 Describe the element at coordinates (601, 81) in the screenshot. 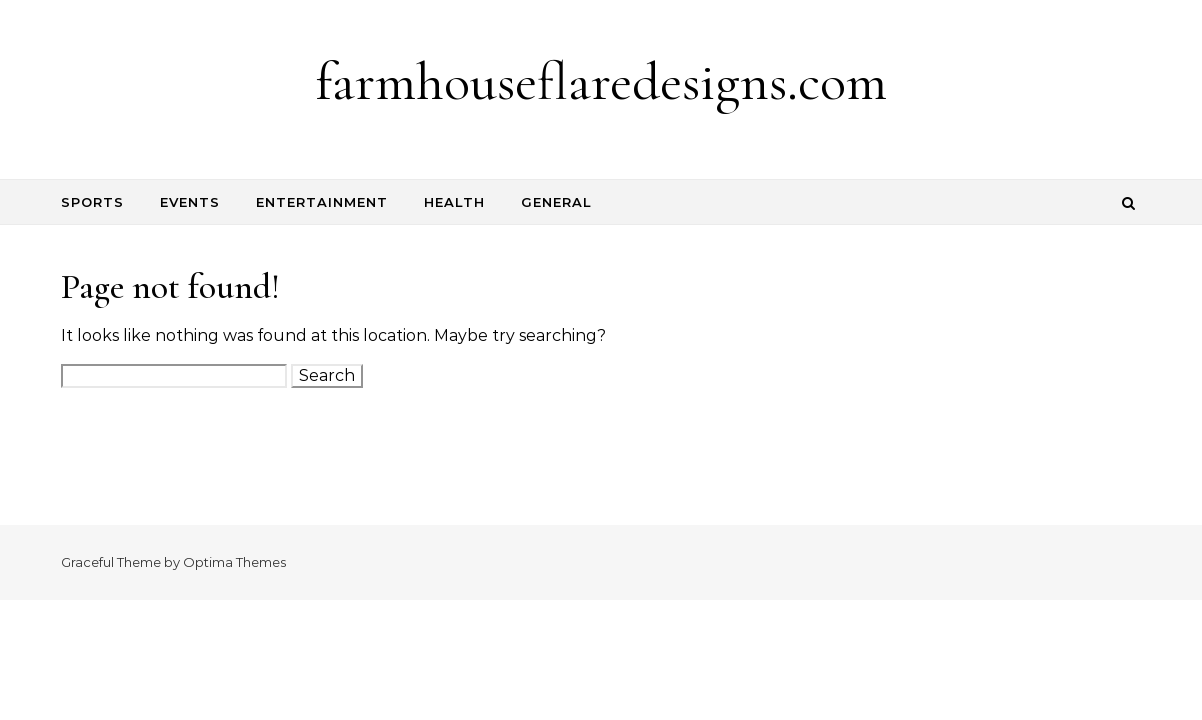

I see `farmhouseflaredesigns.com` at that location.